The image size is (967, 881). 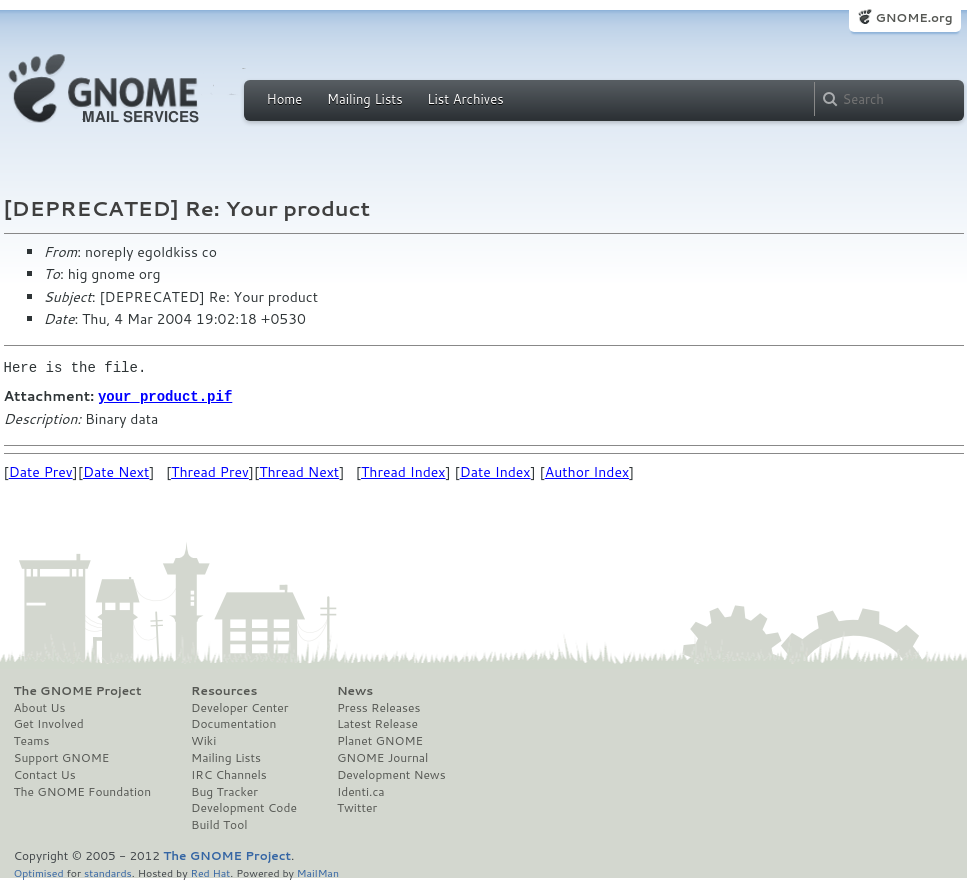 I want to click on Home, so click(x=285, y=99).